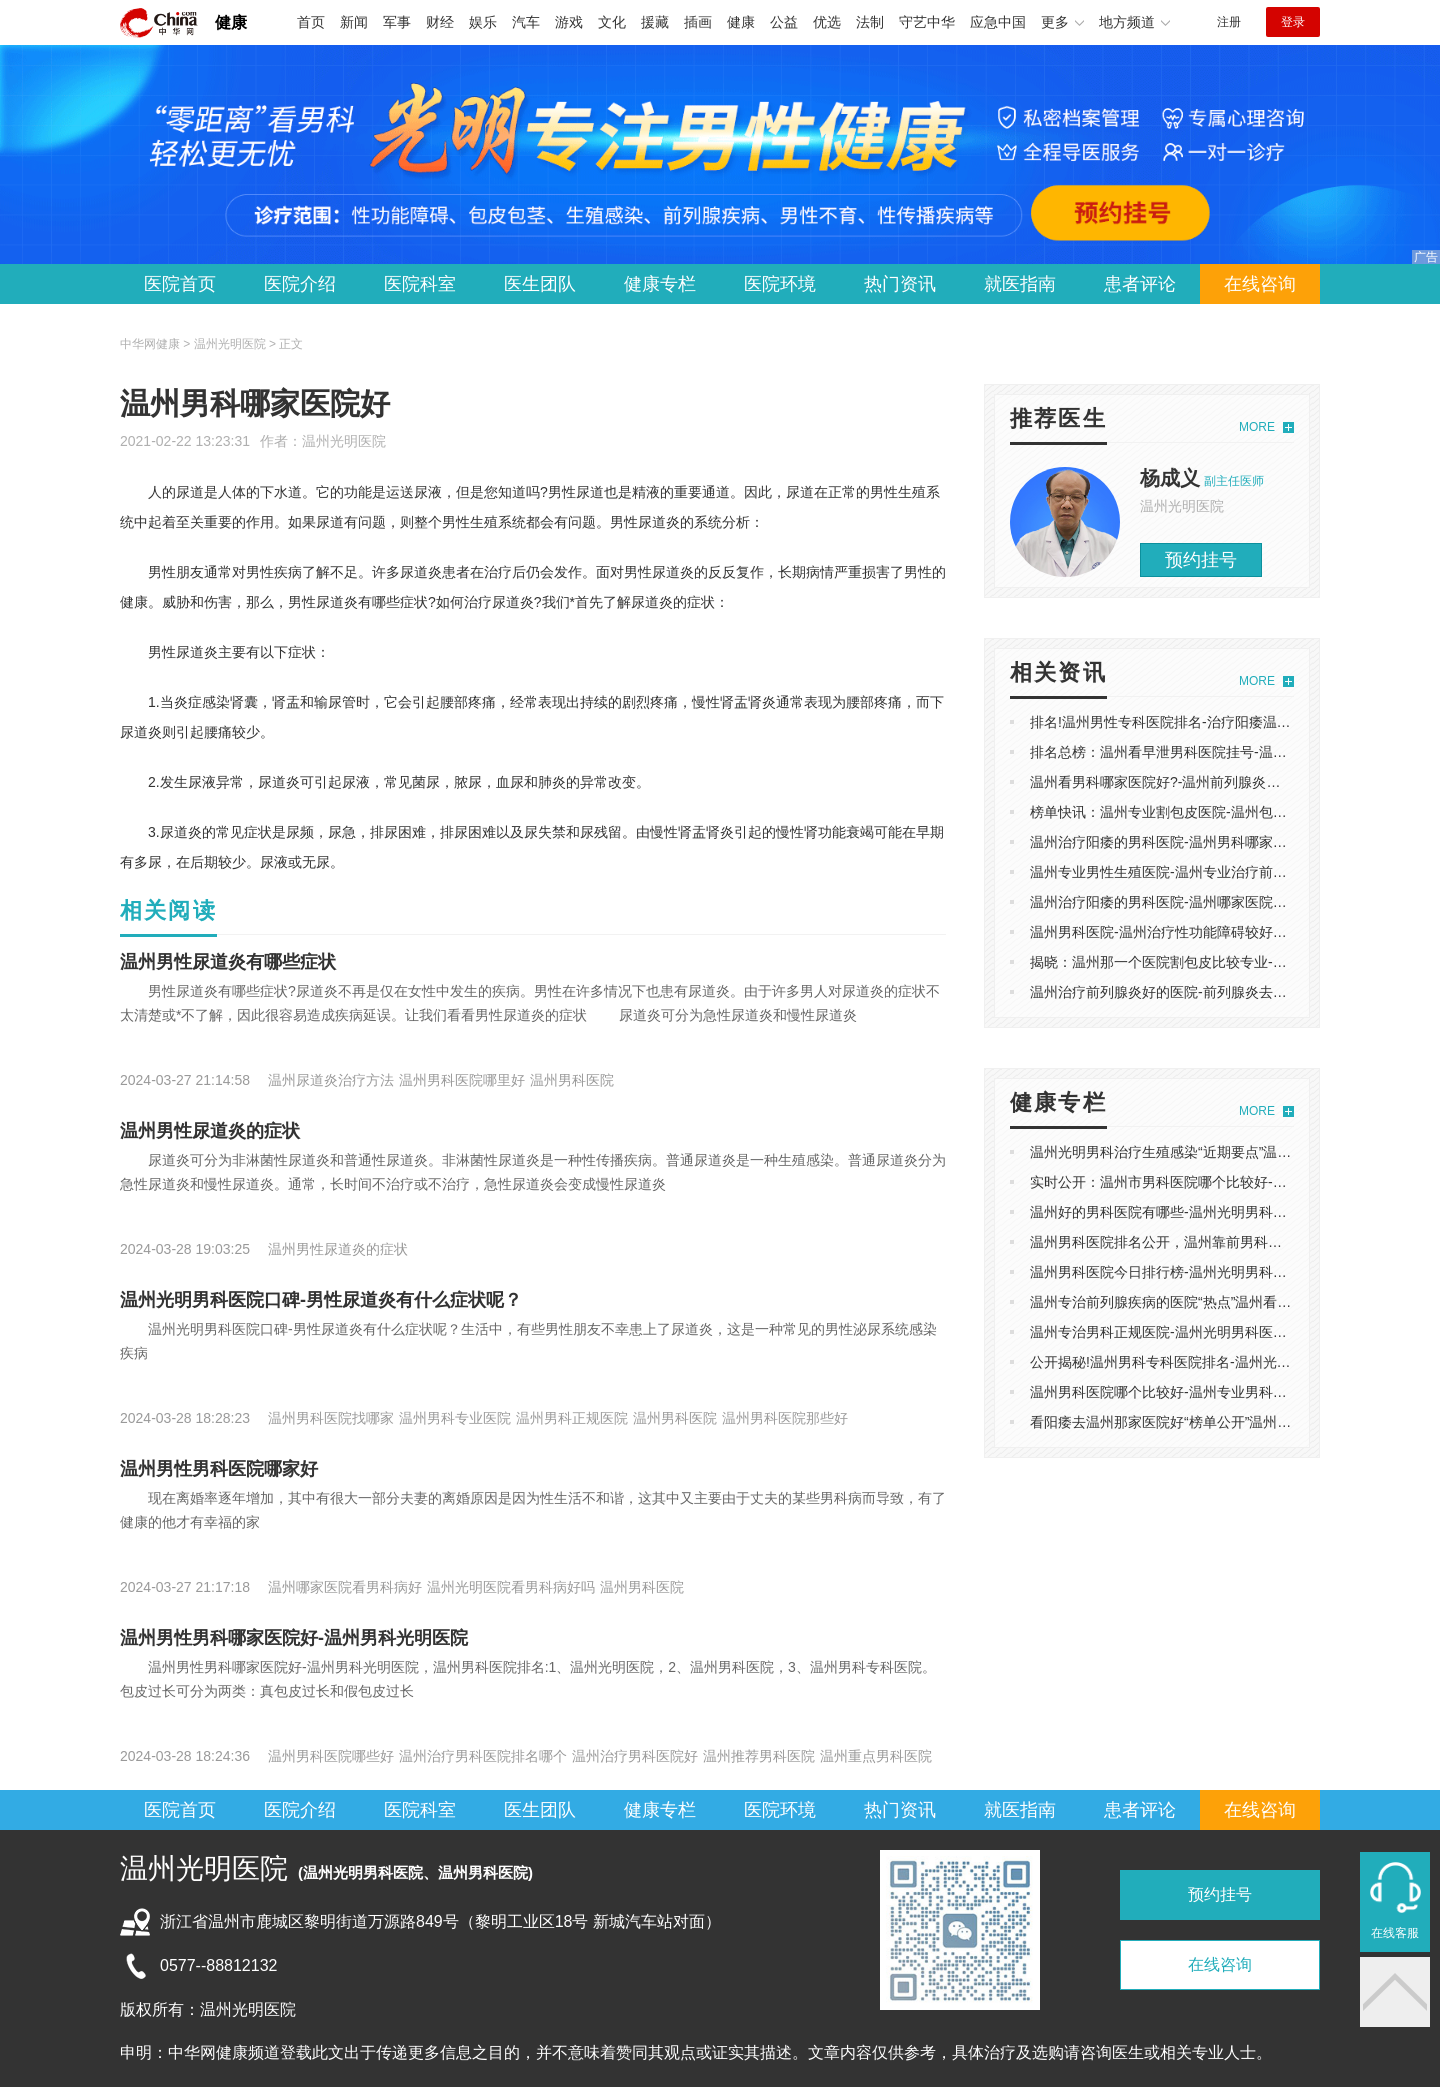  What do you see at coordinates (1183, 782) in the screenshot?
I see `温州看男科哪家医院好?-温州前列腺炎医院哪家好` at bounding box center [1183, 782].